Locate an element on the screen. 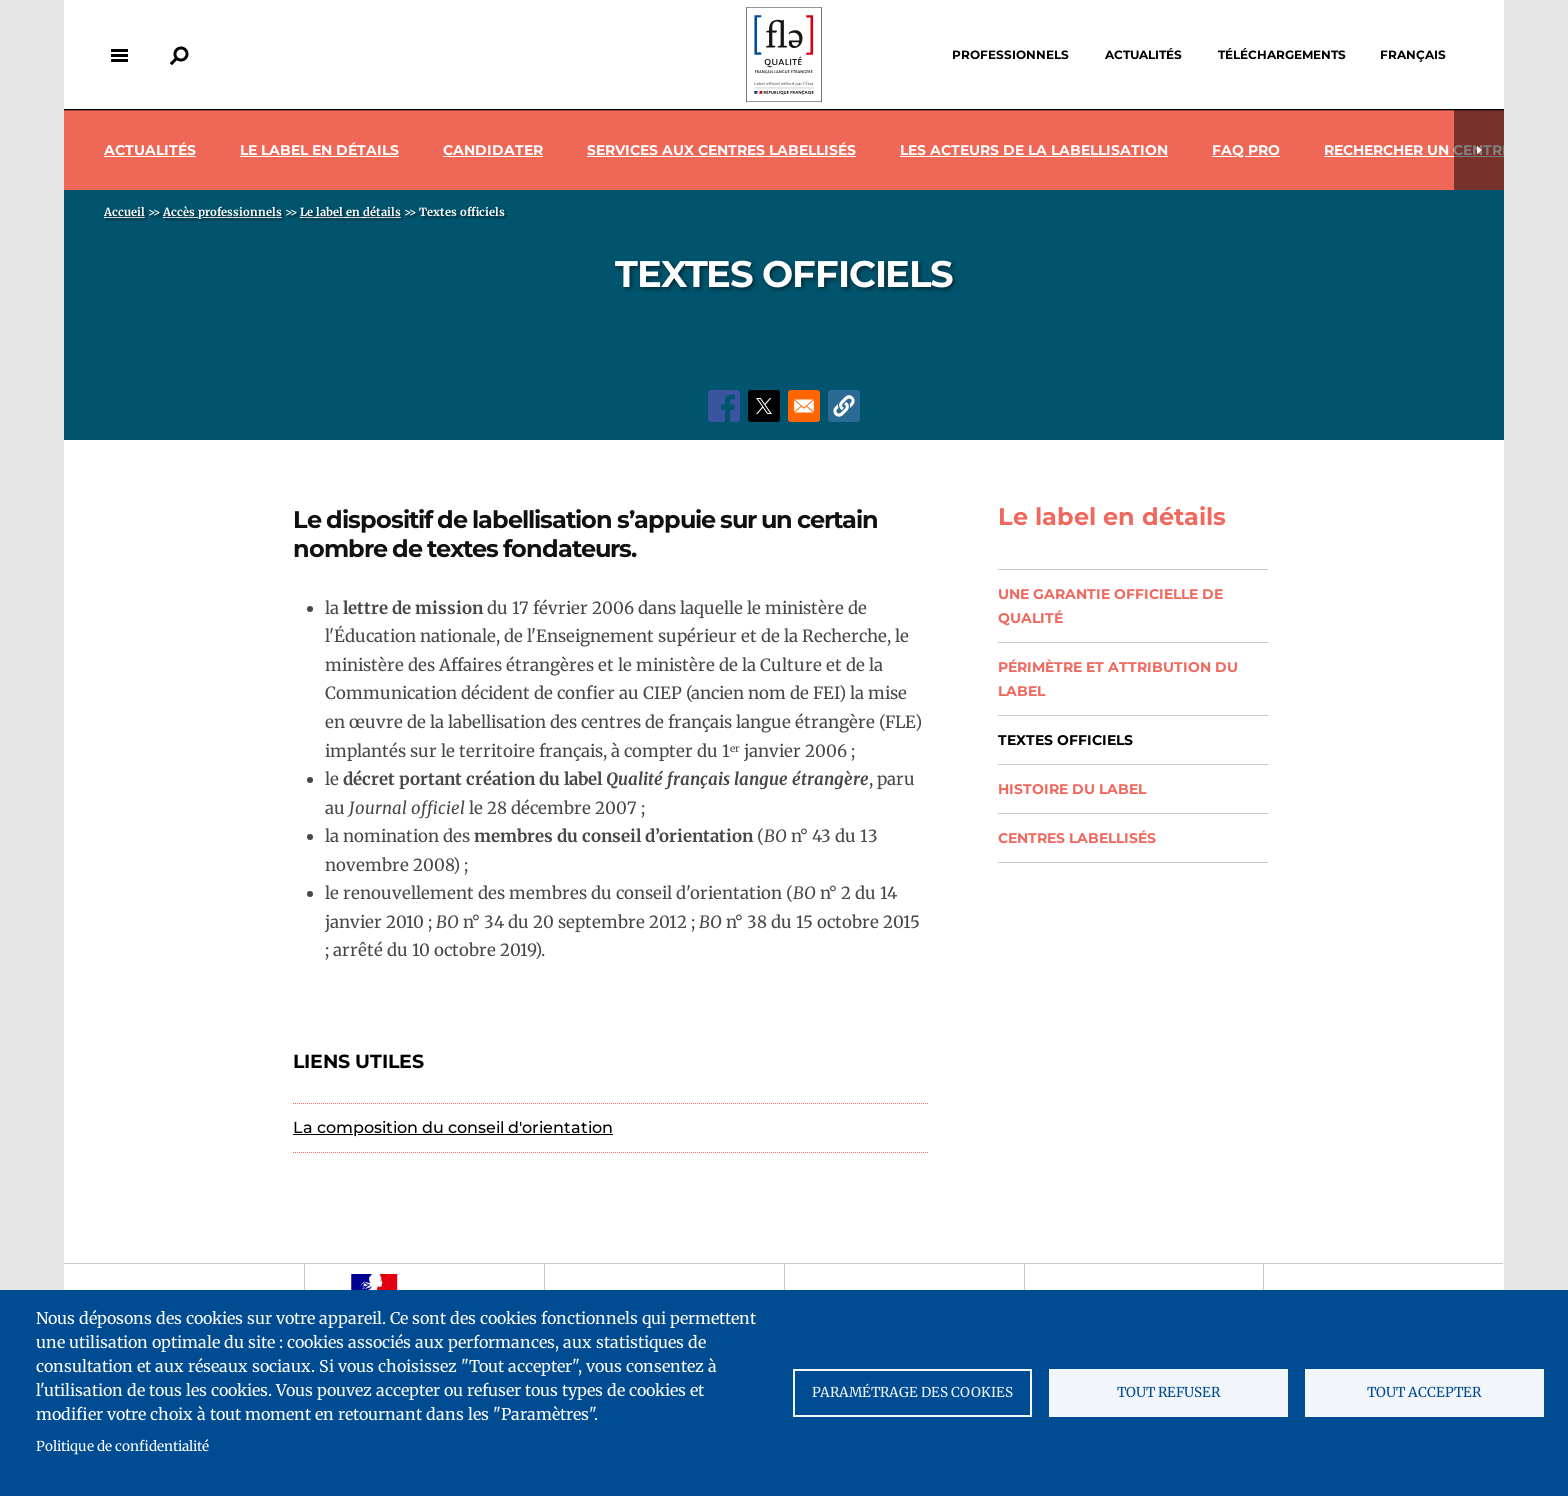  Histoire du label is located at coordinates (1072, 789).